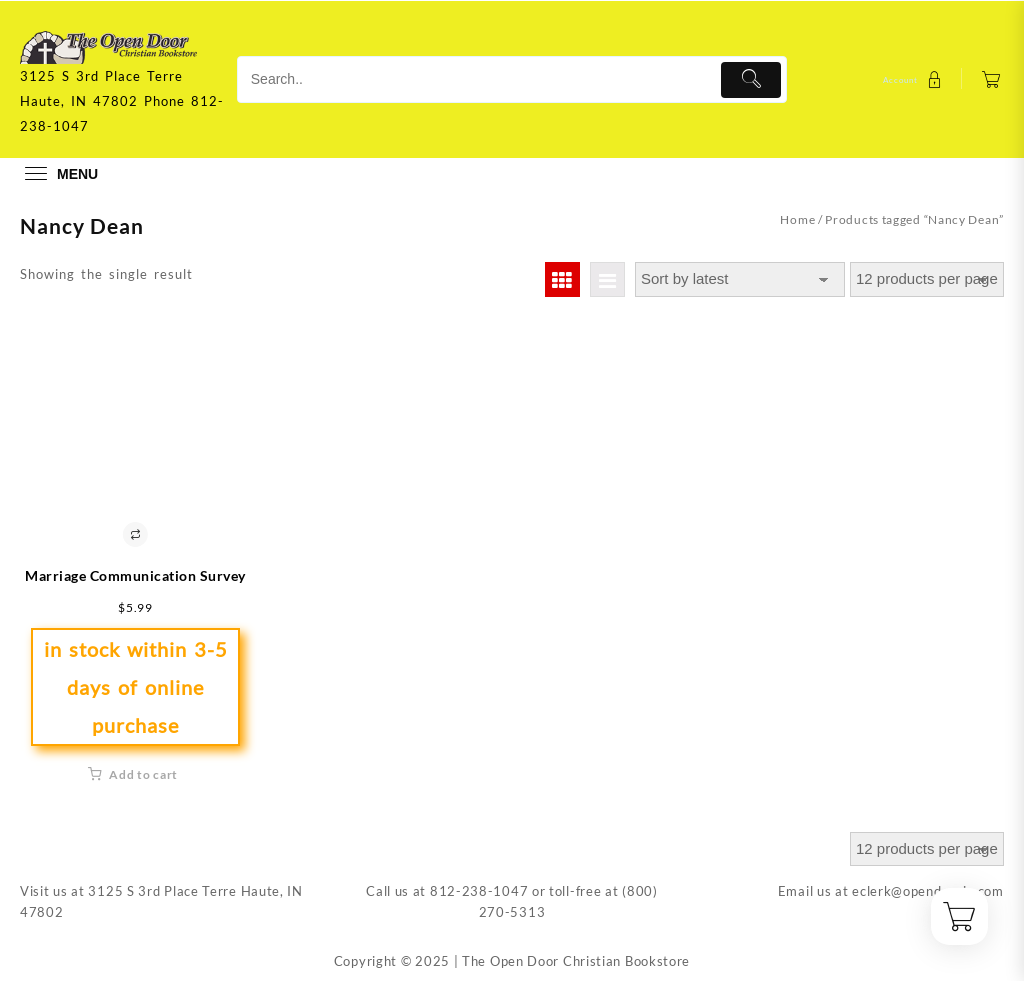 This screenshot has width=1024, height=981. I want to click on [account], so click(915, 79).